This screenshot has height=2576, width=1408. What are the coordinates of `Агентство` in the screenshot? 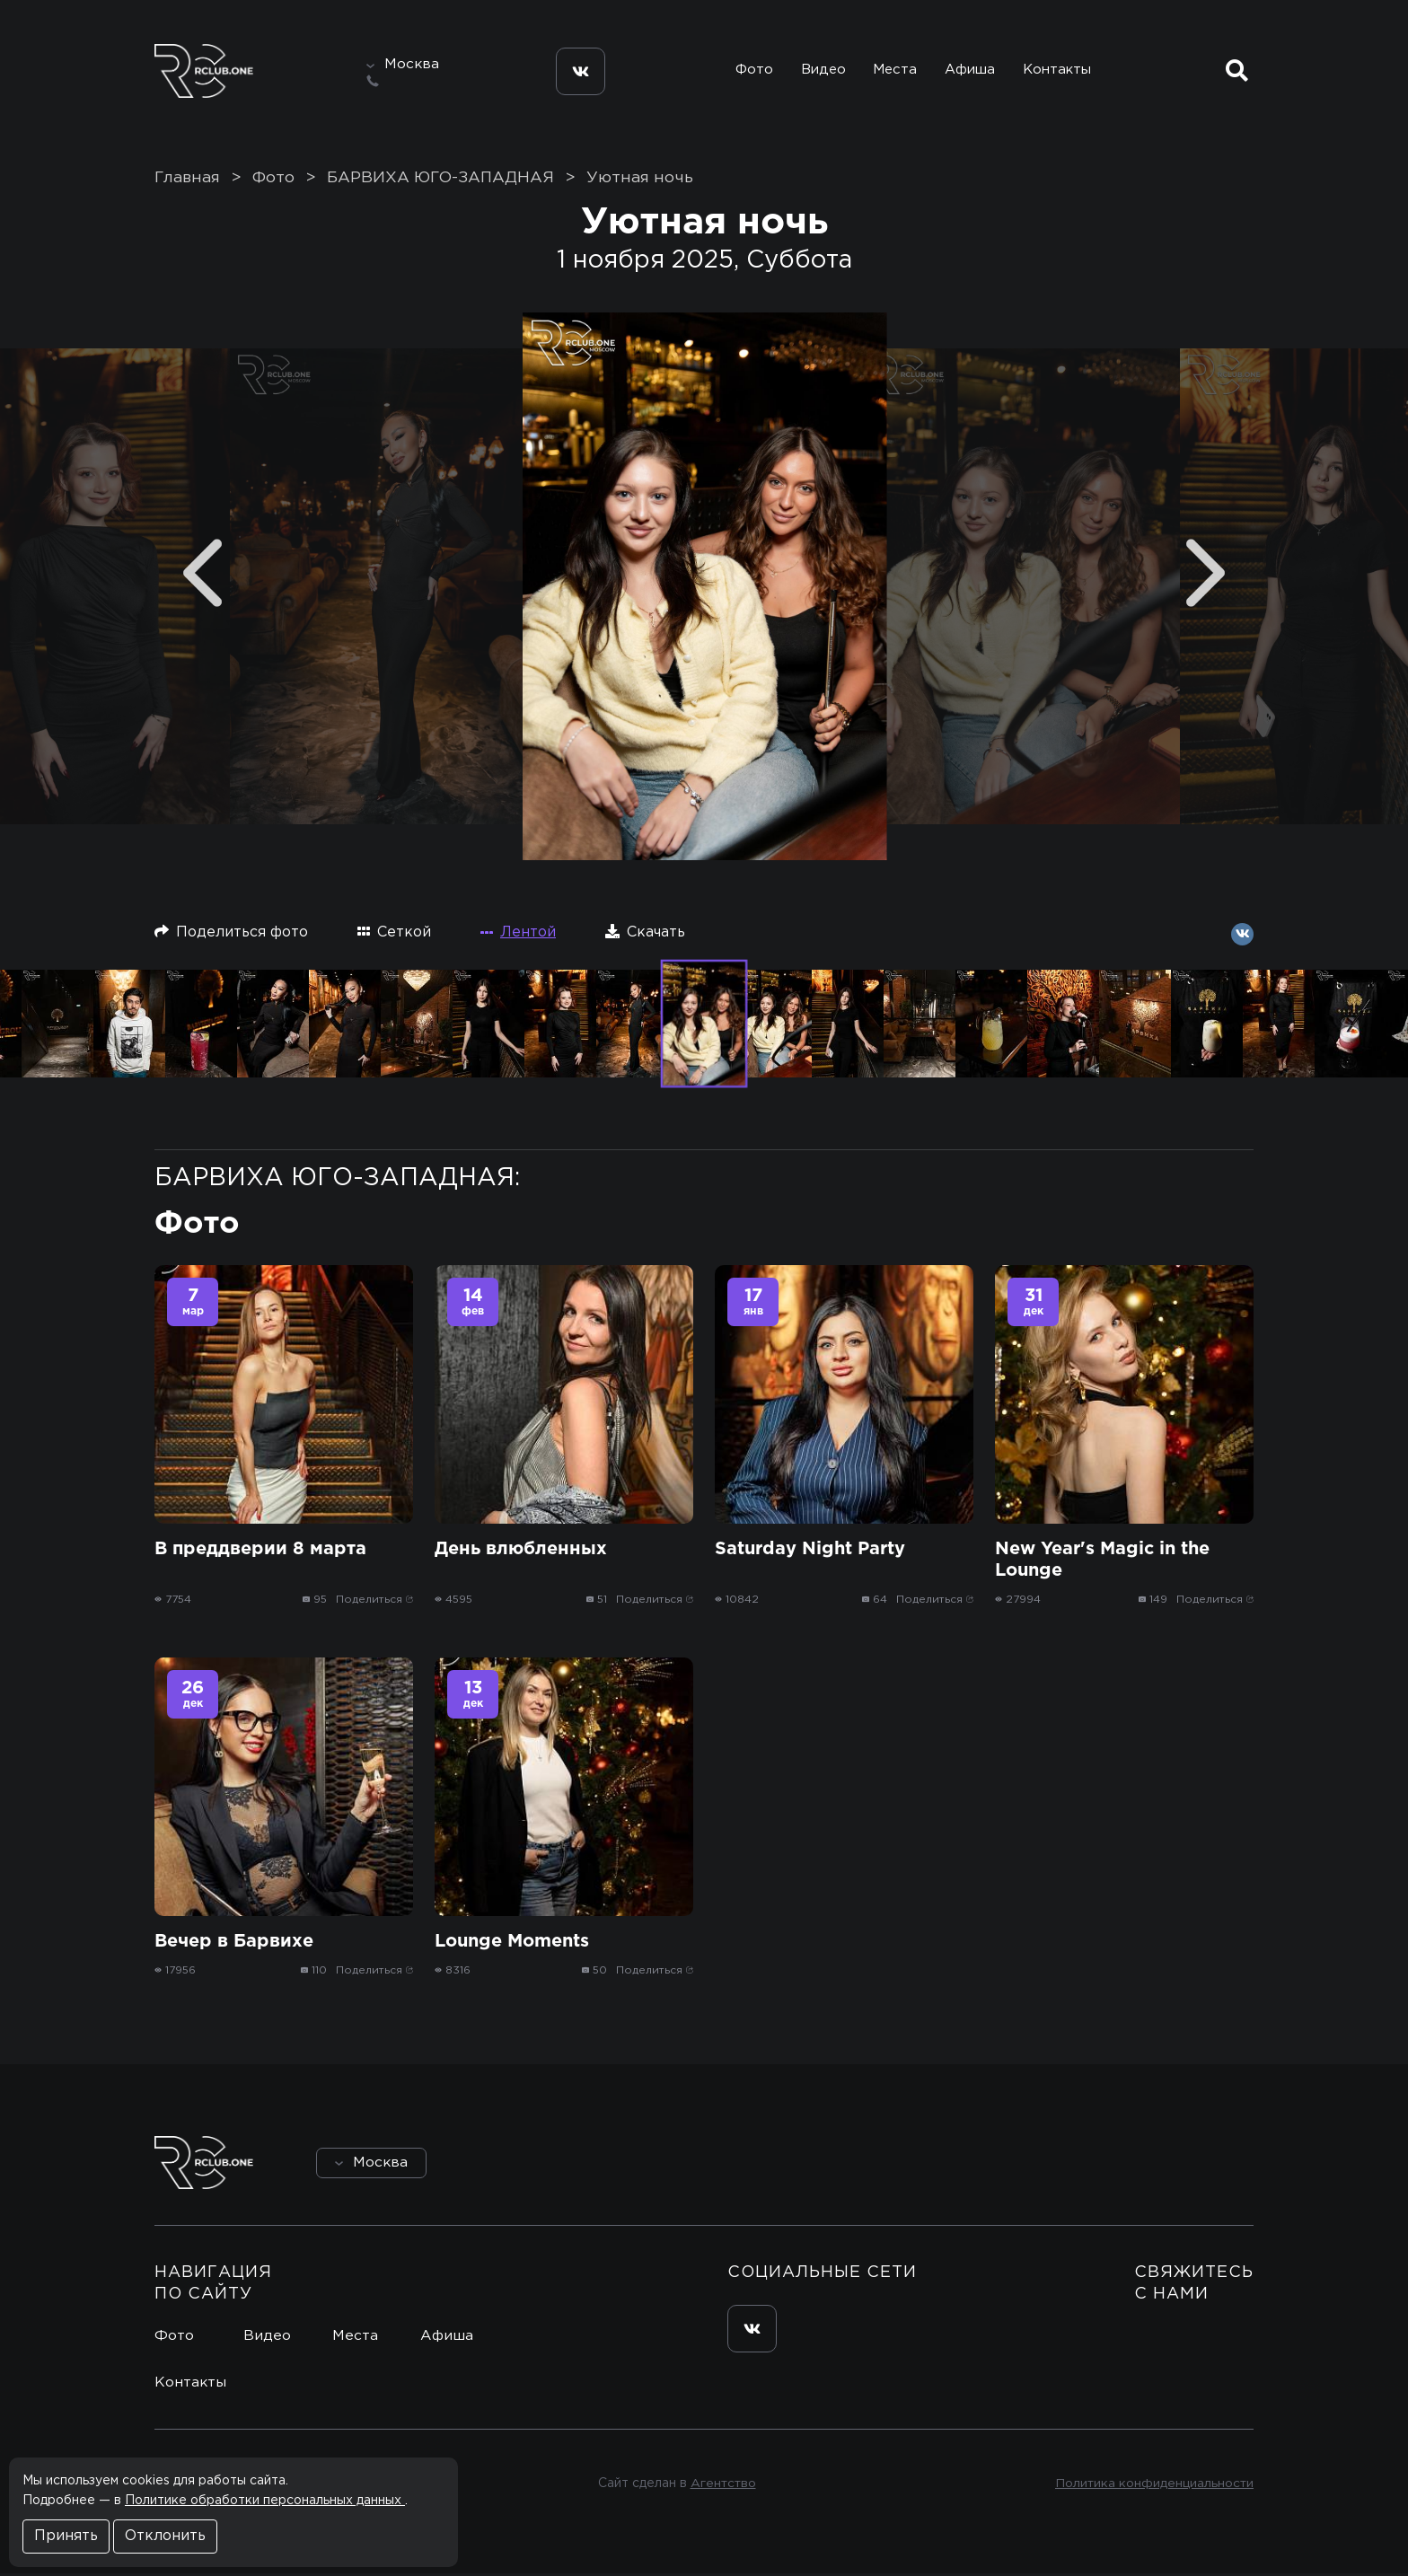 It's located at (722, 2486).